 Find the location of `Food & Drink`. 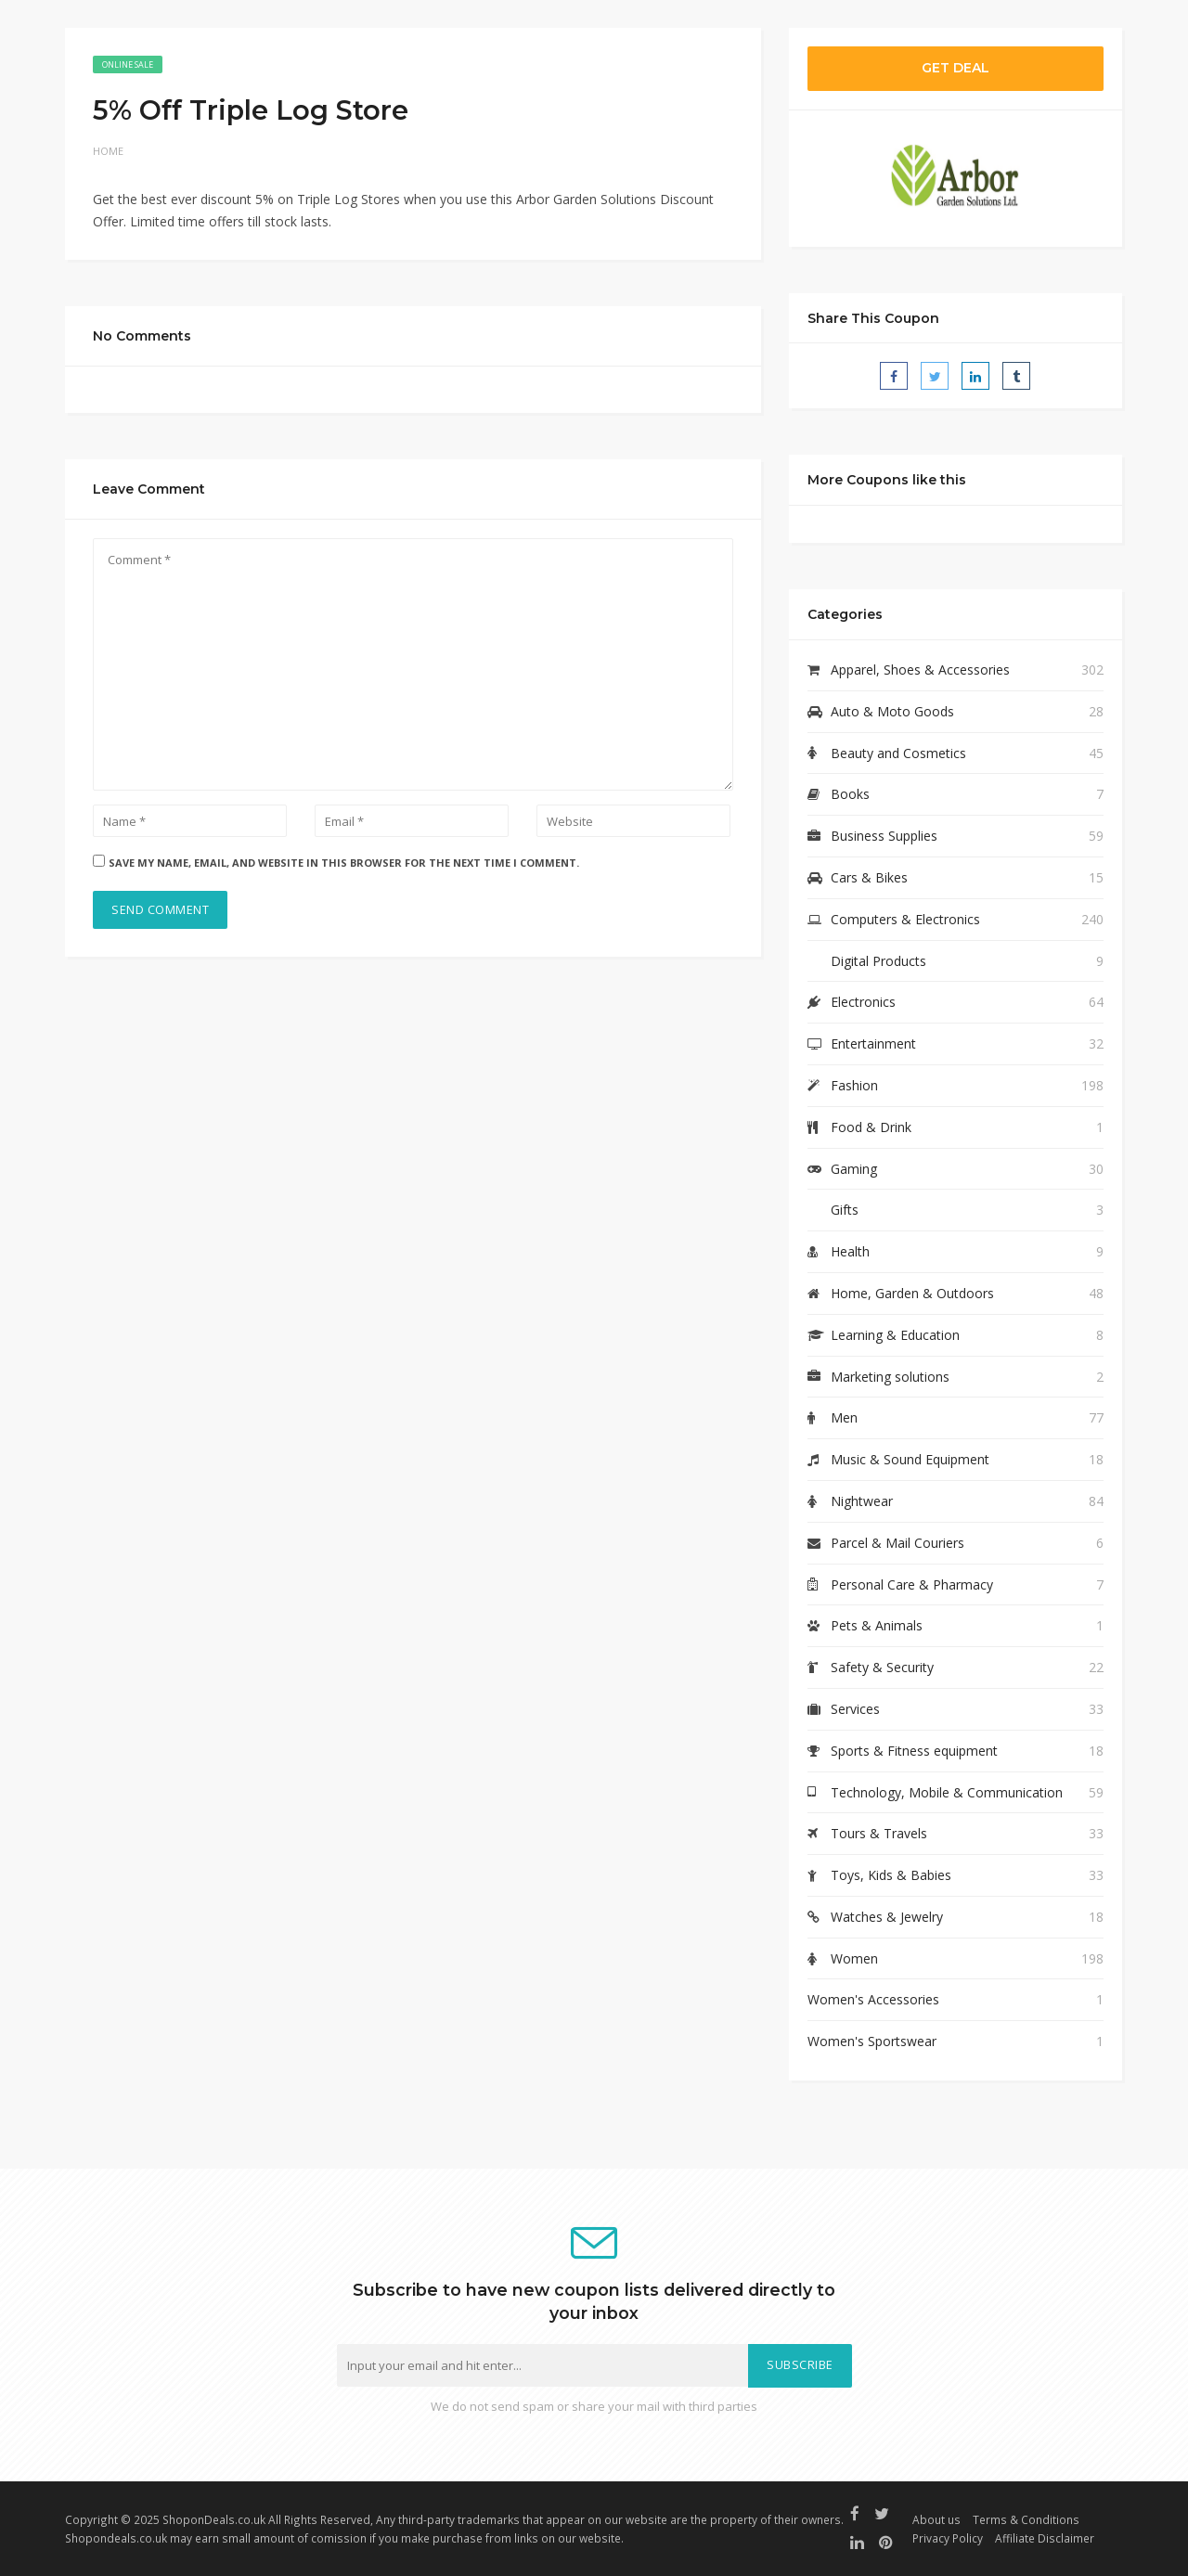

Food & Drink is located at coordinates (871, 1127).